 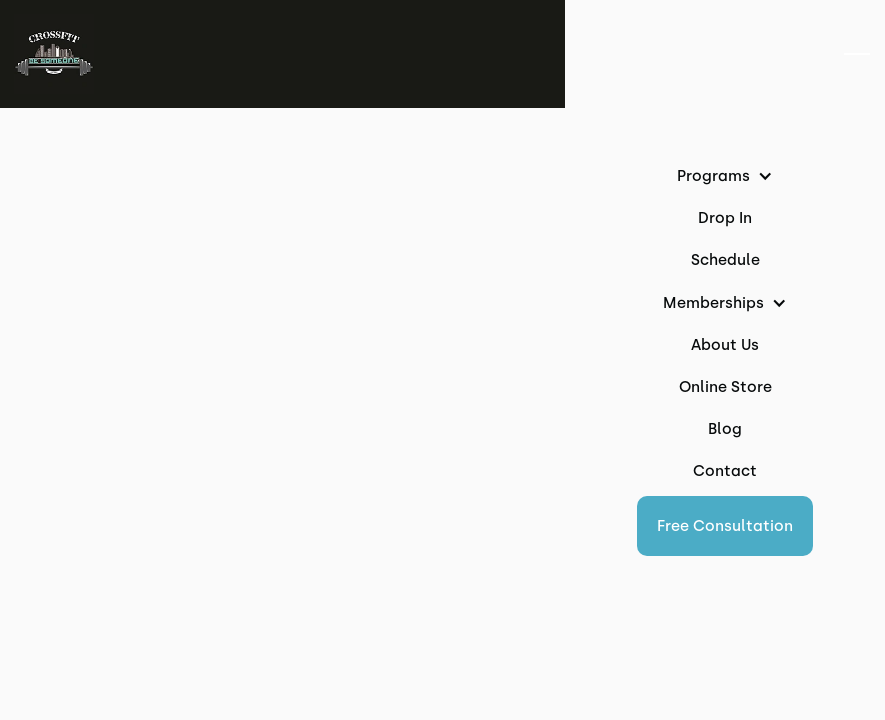 What do you see at coordinates (725, 260) in the screenshot?
I see `Schedule` at bounding box center [725, 260].